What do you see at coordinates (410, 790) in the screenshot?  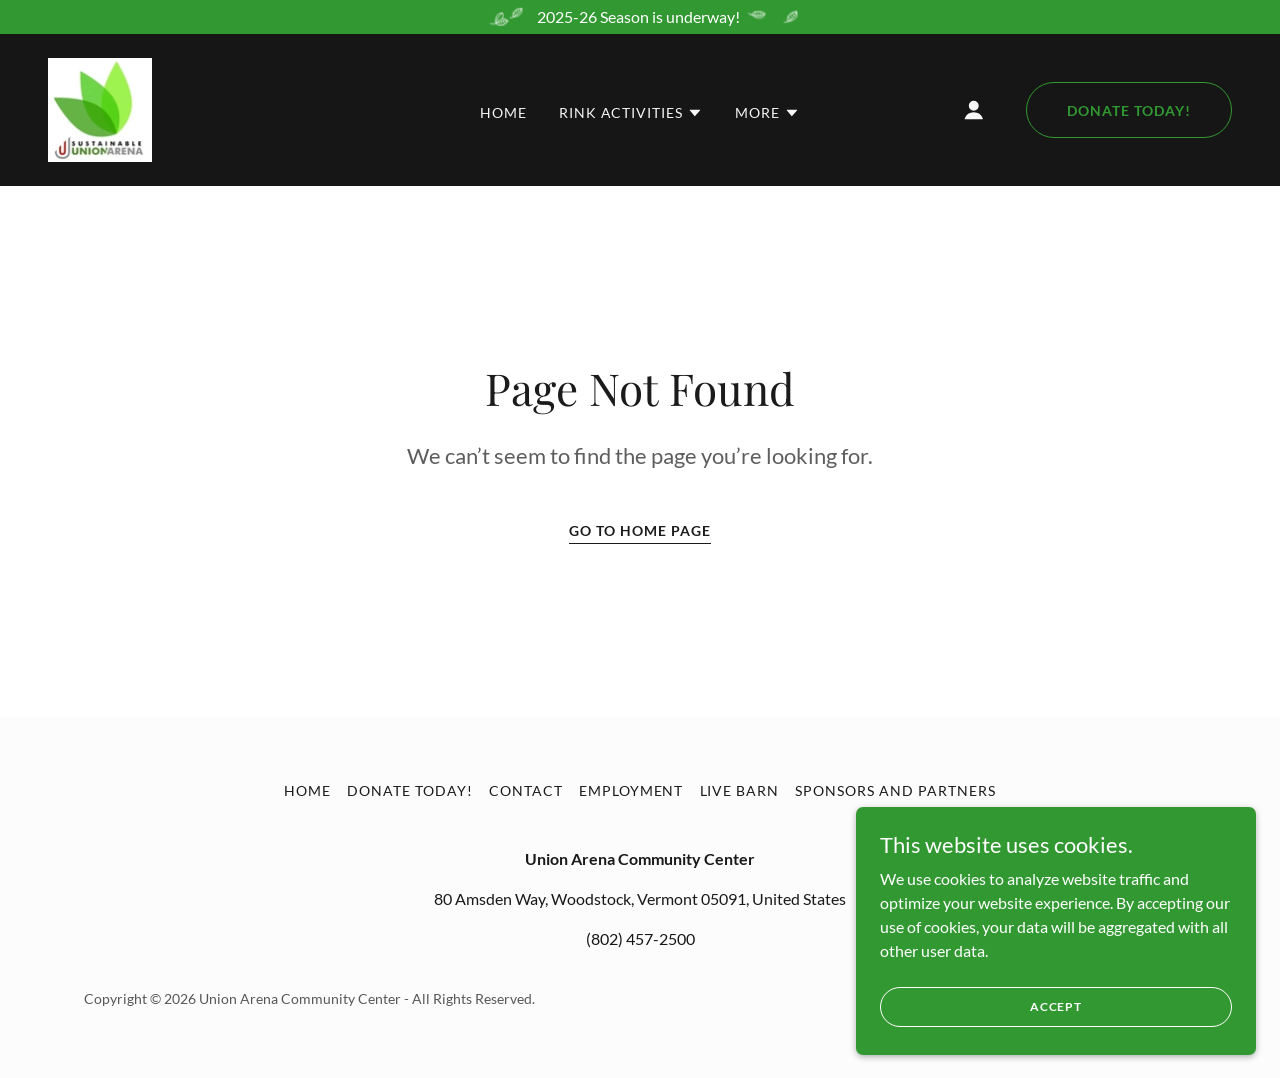 I see `Donate Today! [link]` at bounding box center [410, 790].